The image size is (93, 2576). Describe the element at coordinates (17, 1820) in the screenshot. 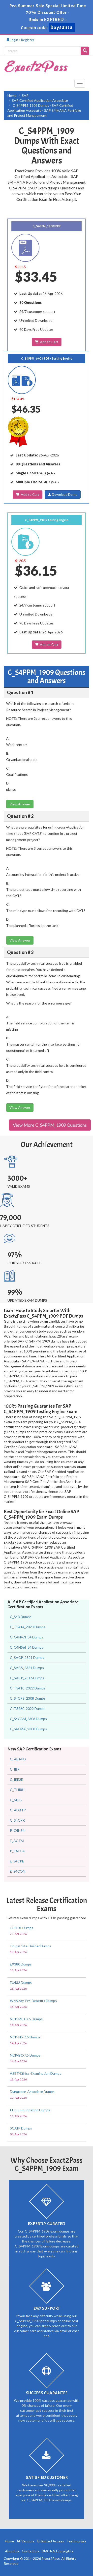

I see `C_S4CPR` at that location.